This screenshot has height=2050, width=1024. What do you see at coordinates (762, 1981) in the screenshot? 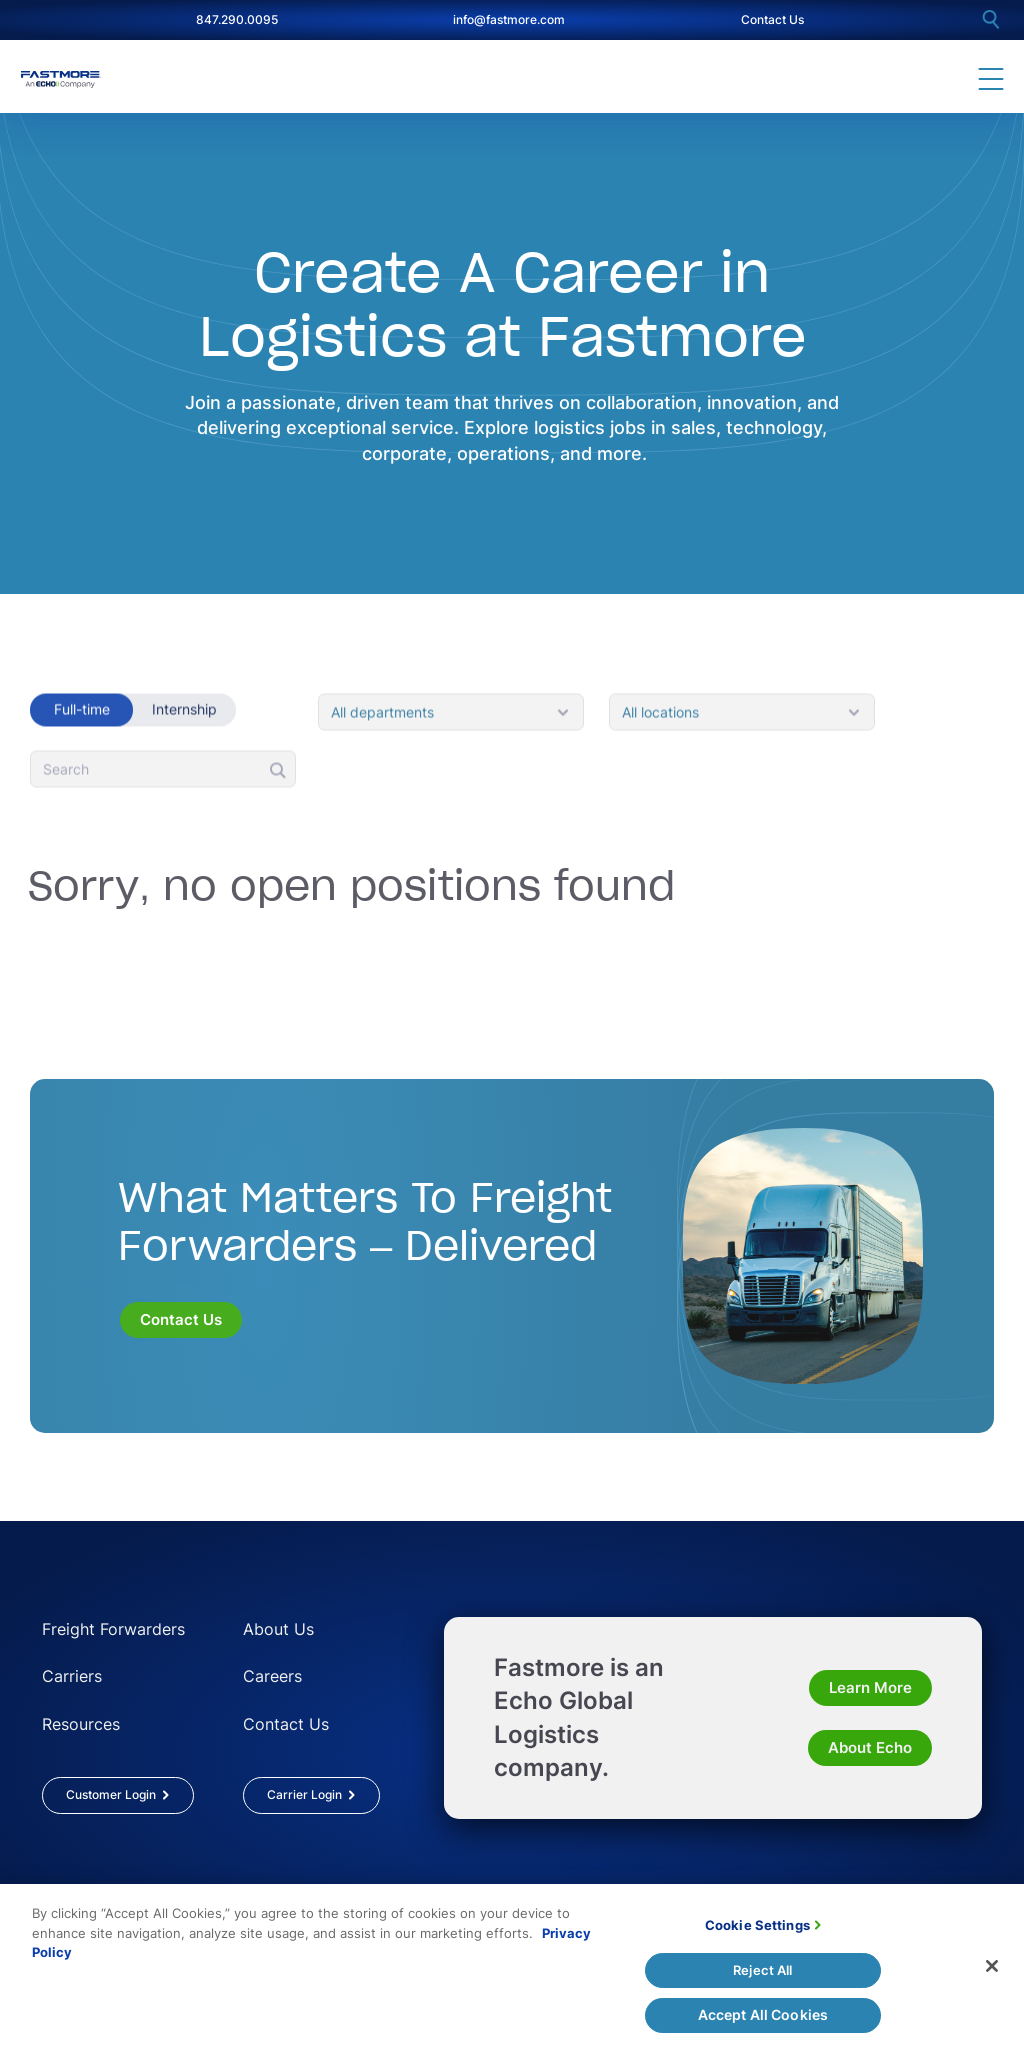
I see `Reject All` at bounding box center [762, 1981].